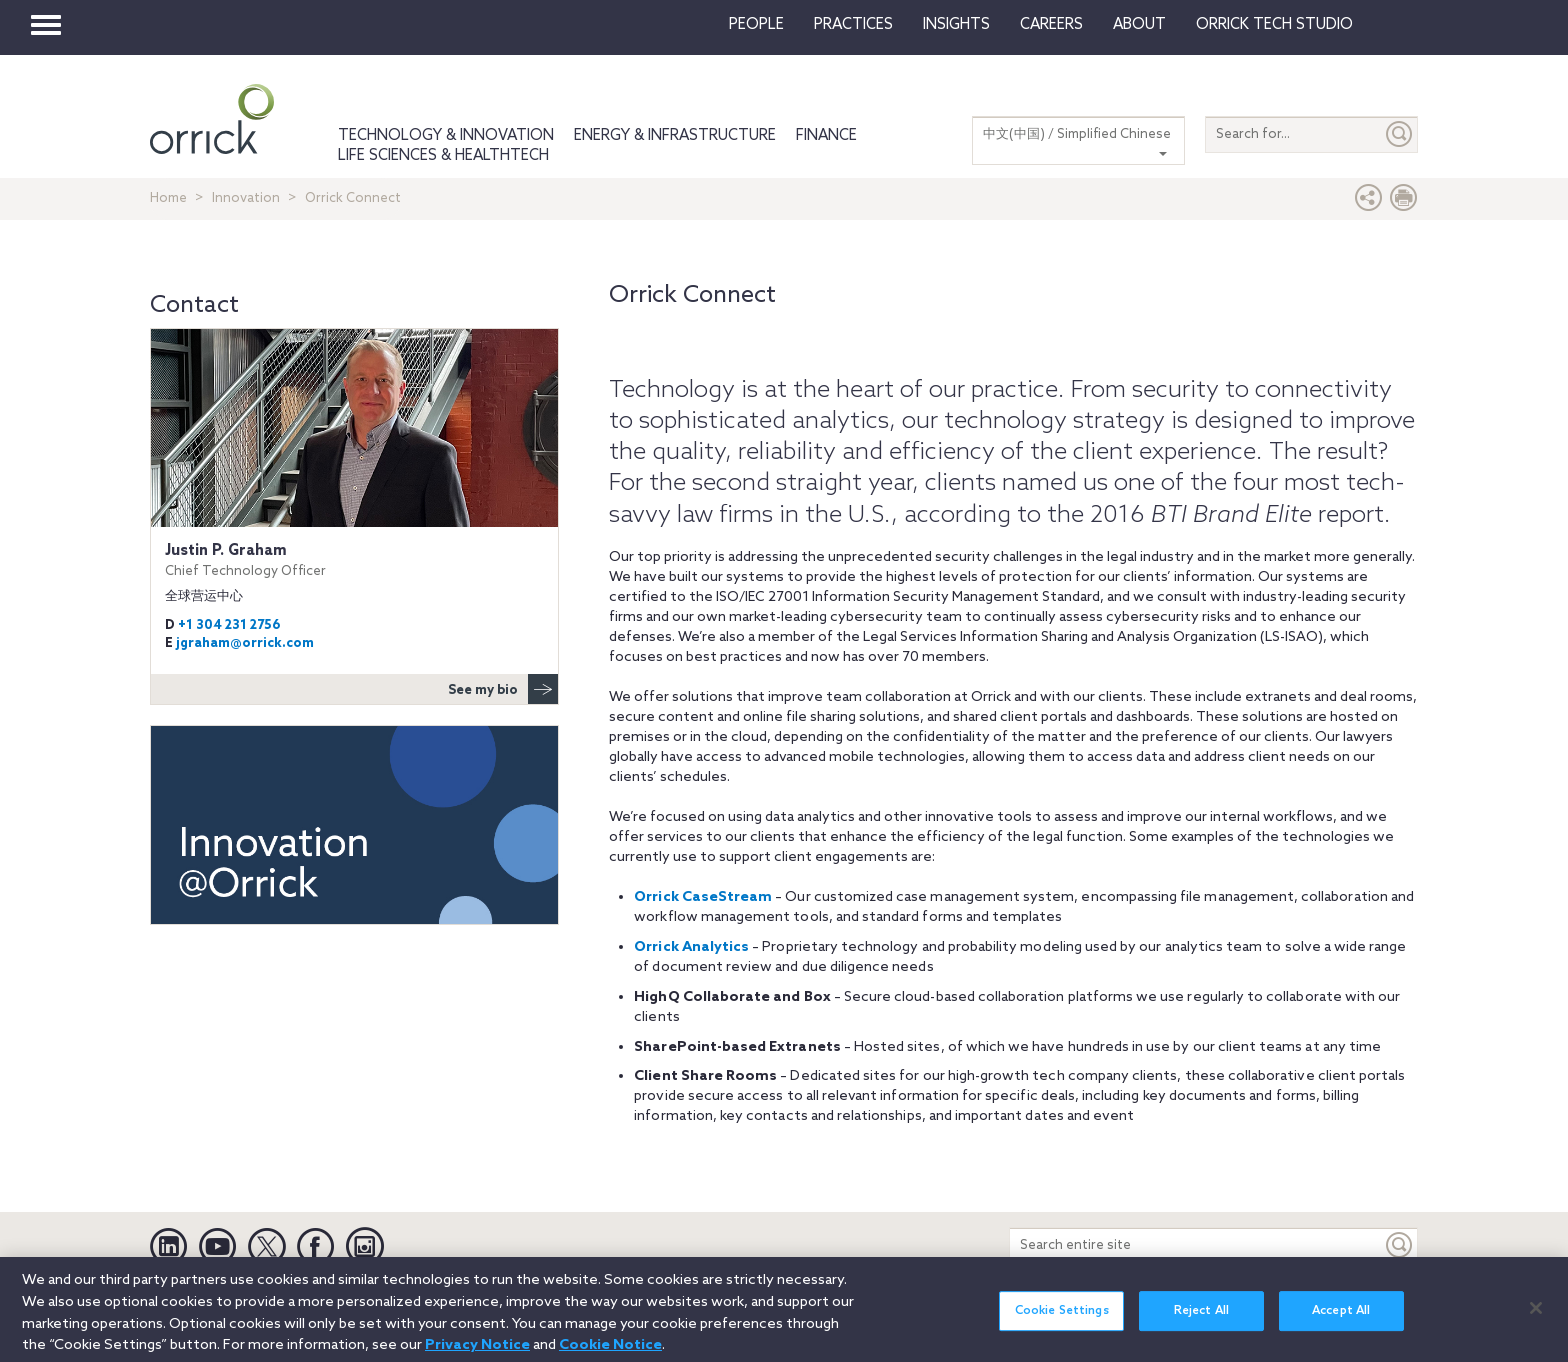 The height and width of the screenshot is (1362, 1568). Describe the element at coordinates (956, 25) in the screenshot. I see `Insights [button]` at that location.